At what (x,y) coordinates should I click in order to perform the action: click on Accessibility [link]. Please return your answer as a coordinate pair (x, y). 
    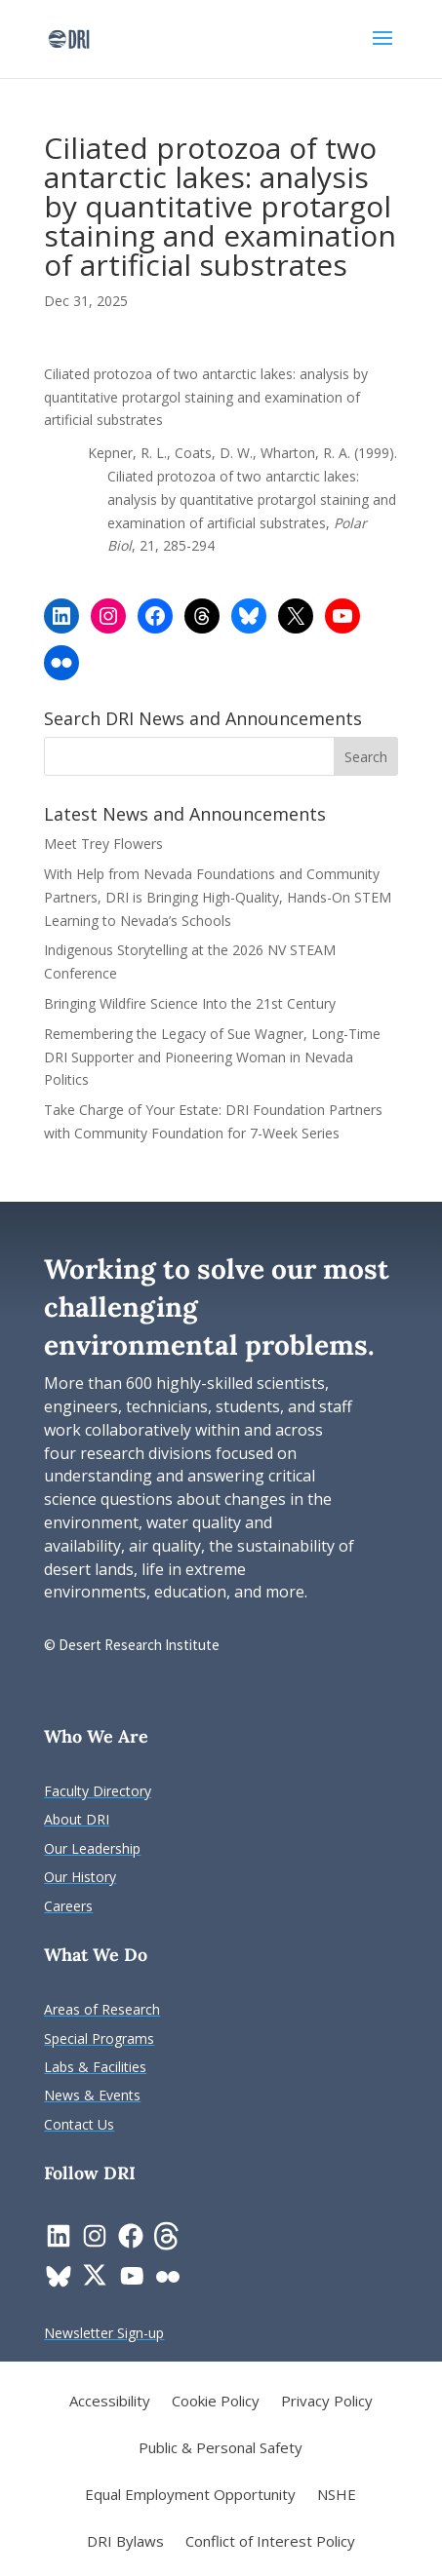
    Looking at the image, I should click on (109, 2402).